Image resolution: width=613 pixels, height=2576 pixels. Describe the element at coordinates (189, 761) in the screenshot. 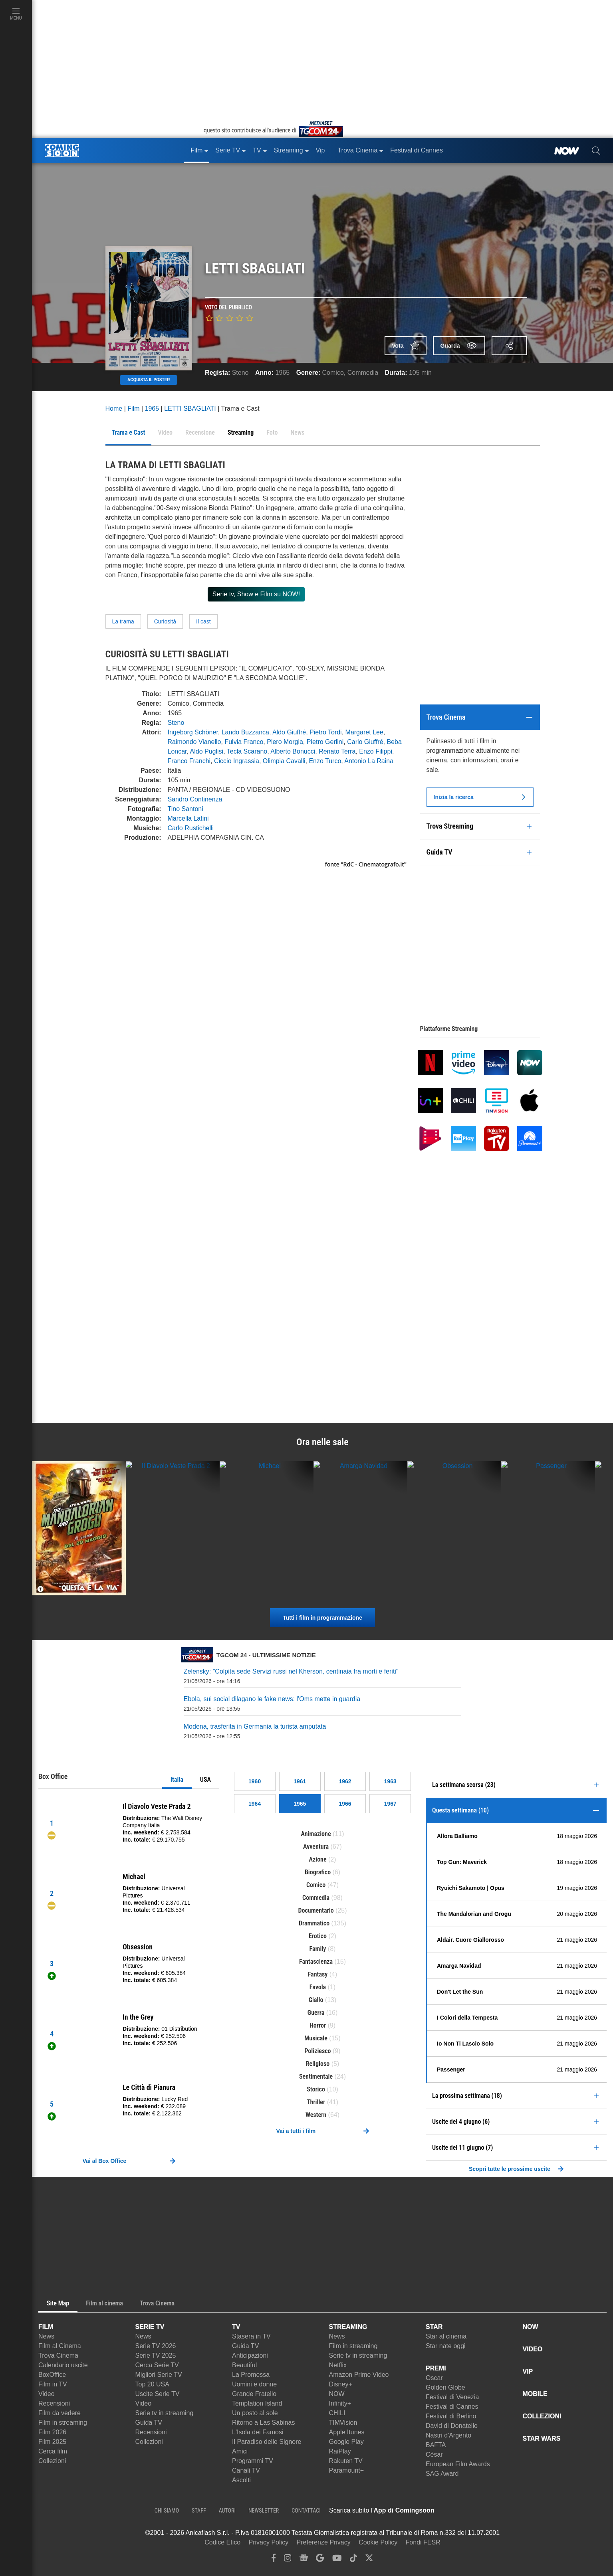

I see `Franco Franchi` at that location.